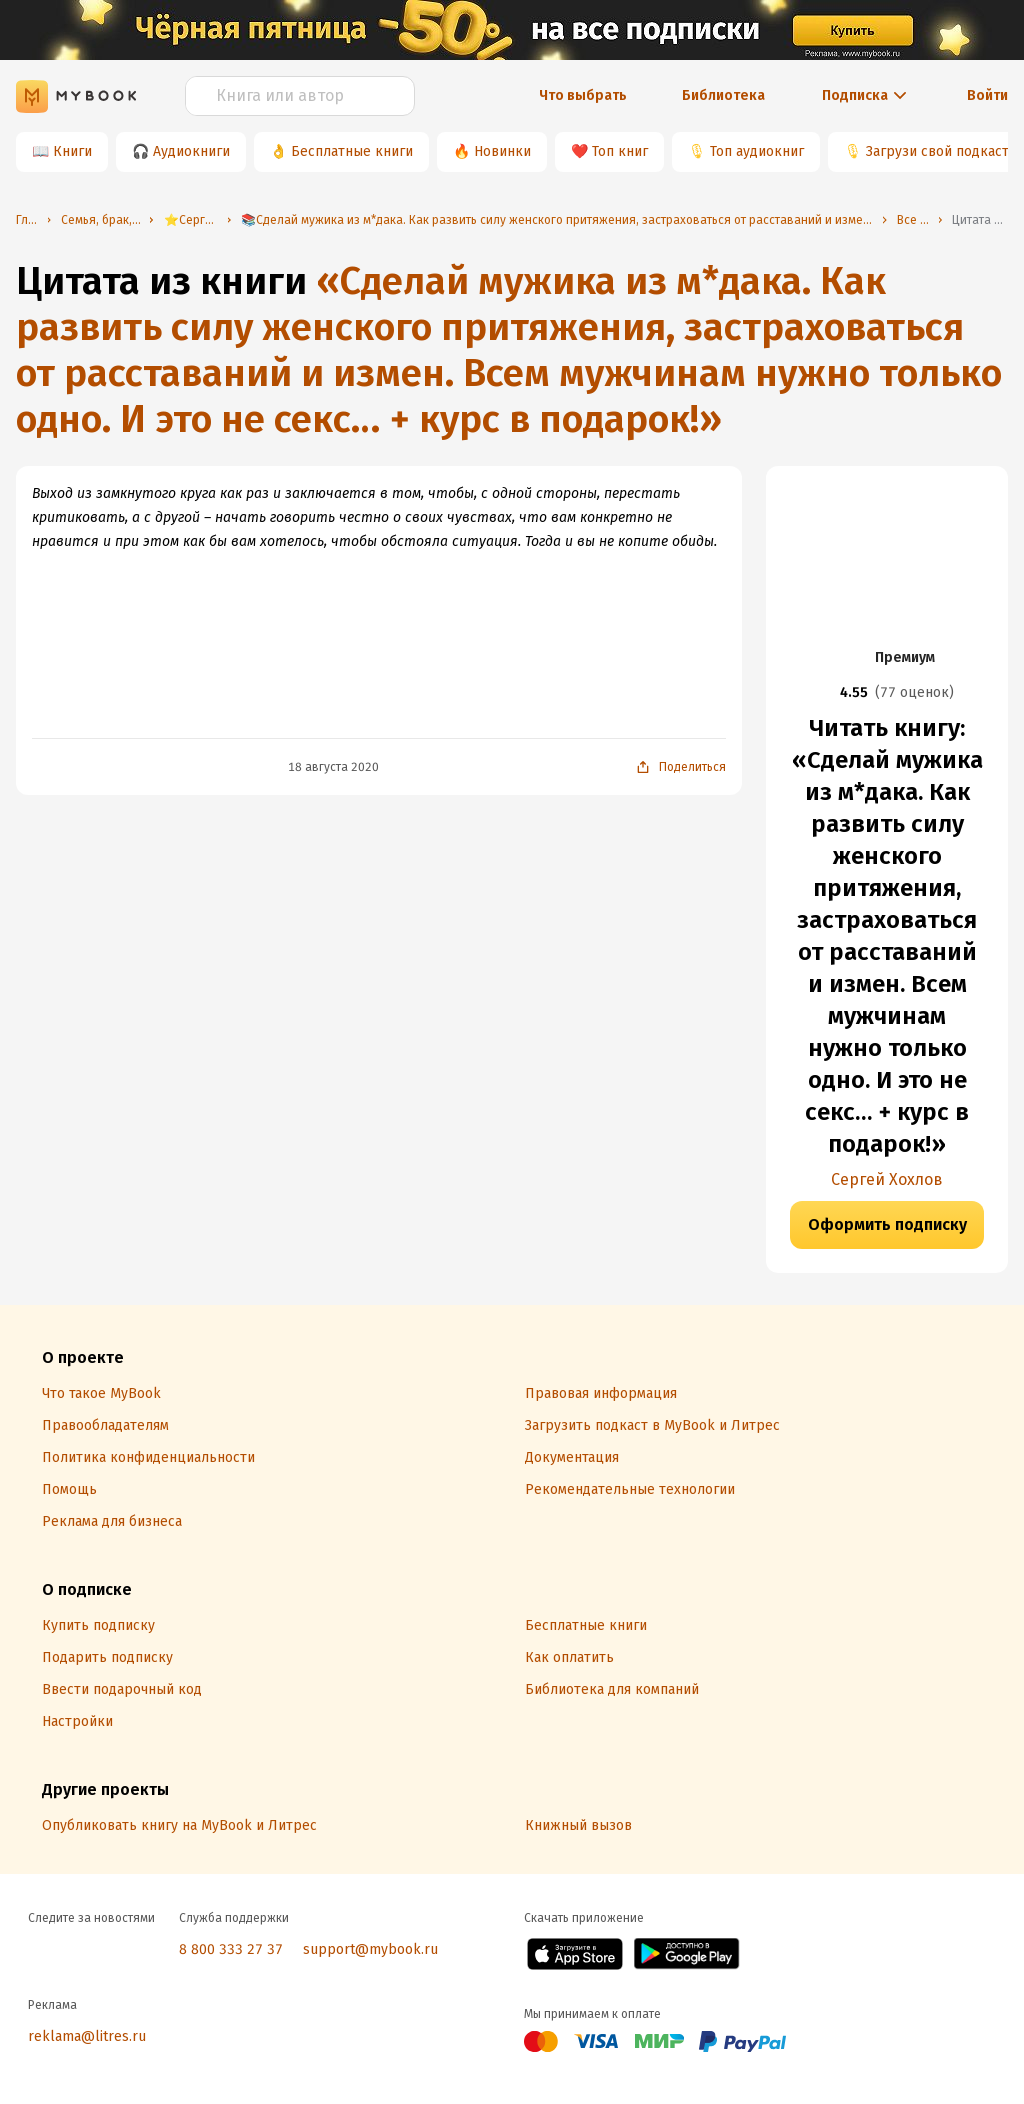  What do you see at coordinates (87, 2036) in the screenshot?
I see `reklama@litres.ru` at bounding box center [87, 2036].